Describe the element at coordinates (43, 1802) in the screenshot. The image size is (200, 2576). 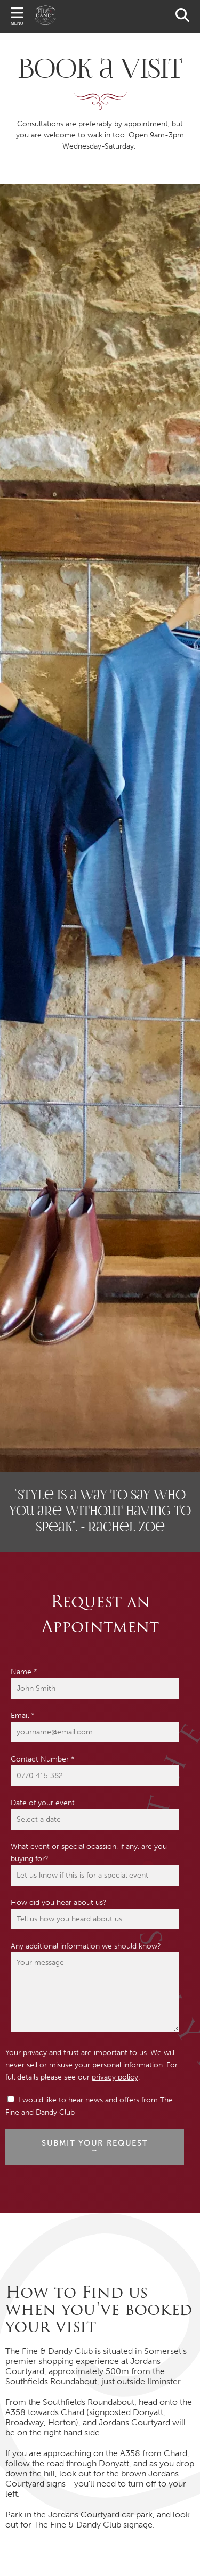
I see `Date of your event` at that location.